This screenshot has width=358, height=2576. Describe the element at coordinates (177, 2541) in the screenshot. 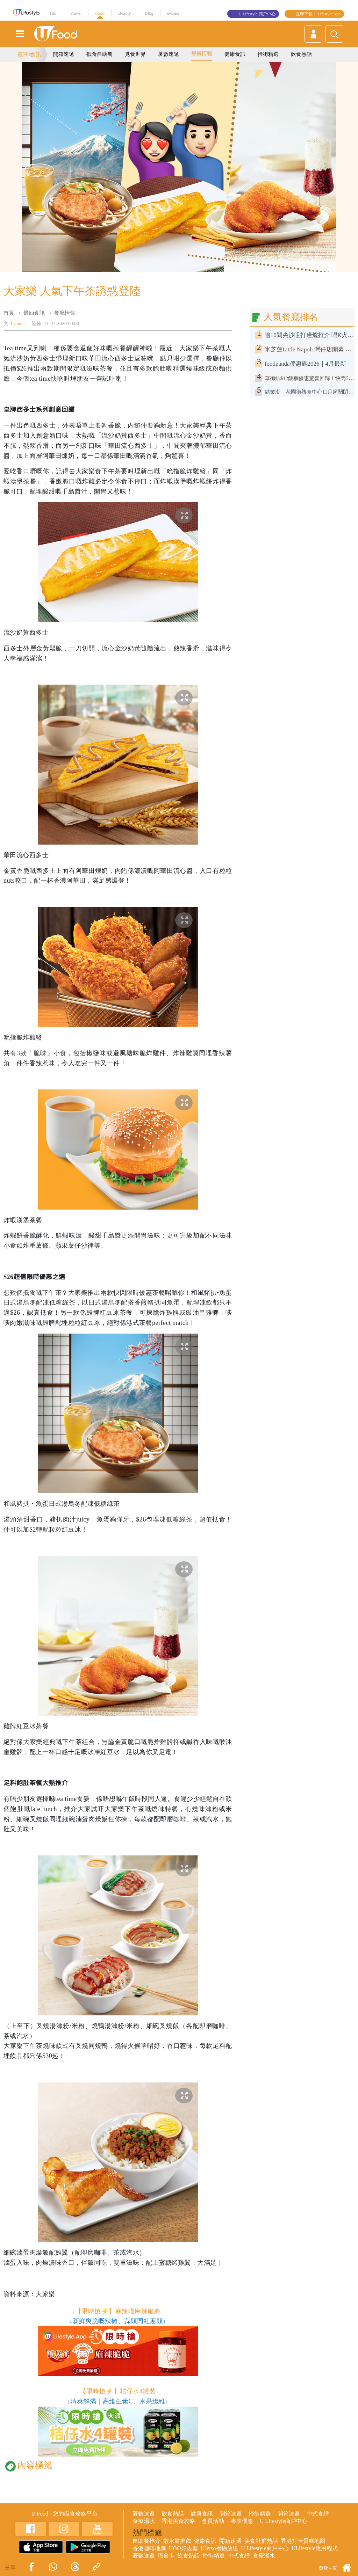

I see `散水餅推薦` at that location.